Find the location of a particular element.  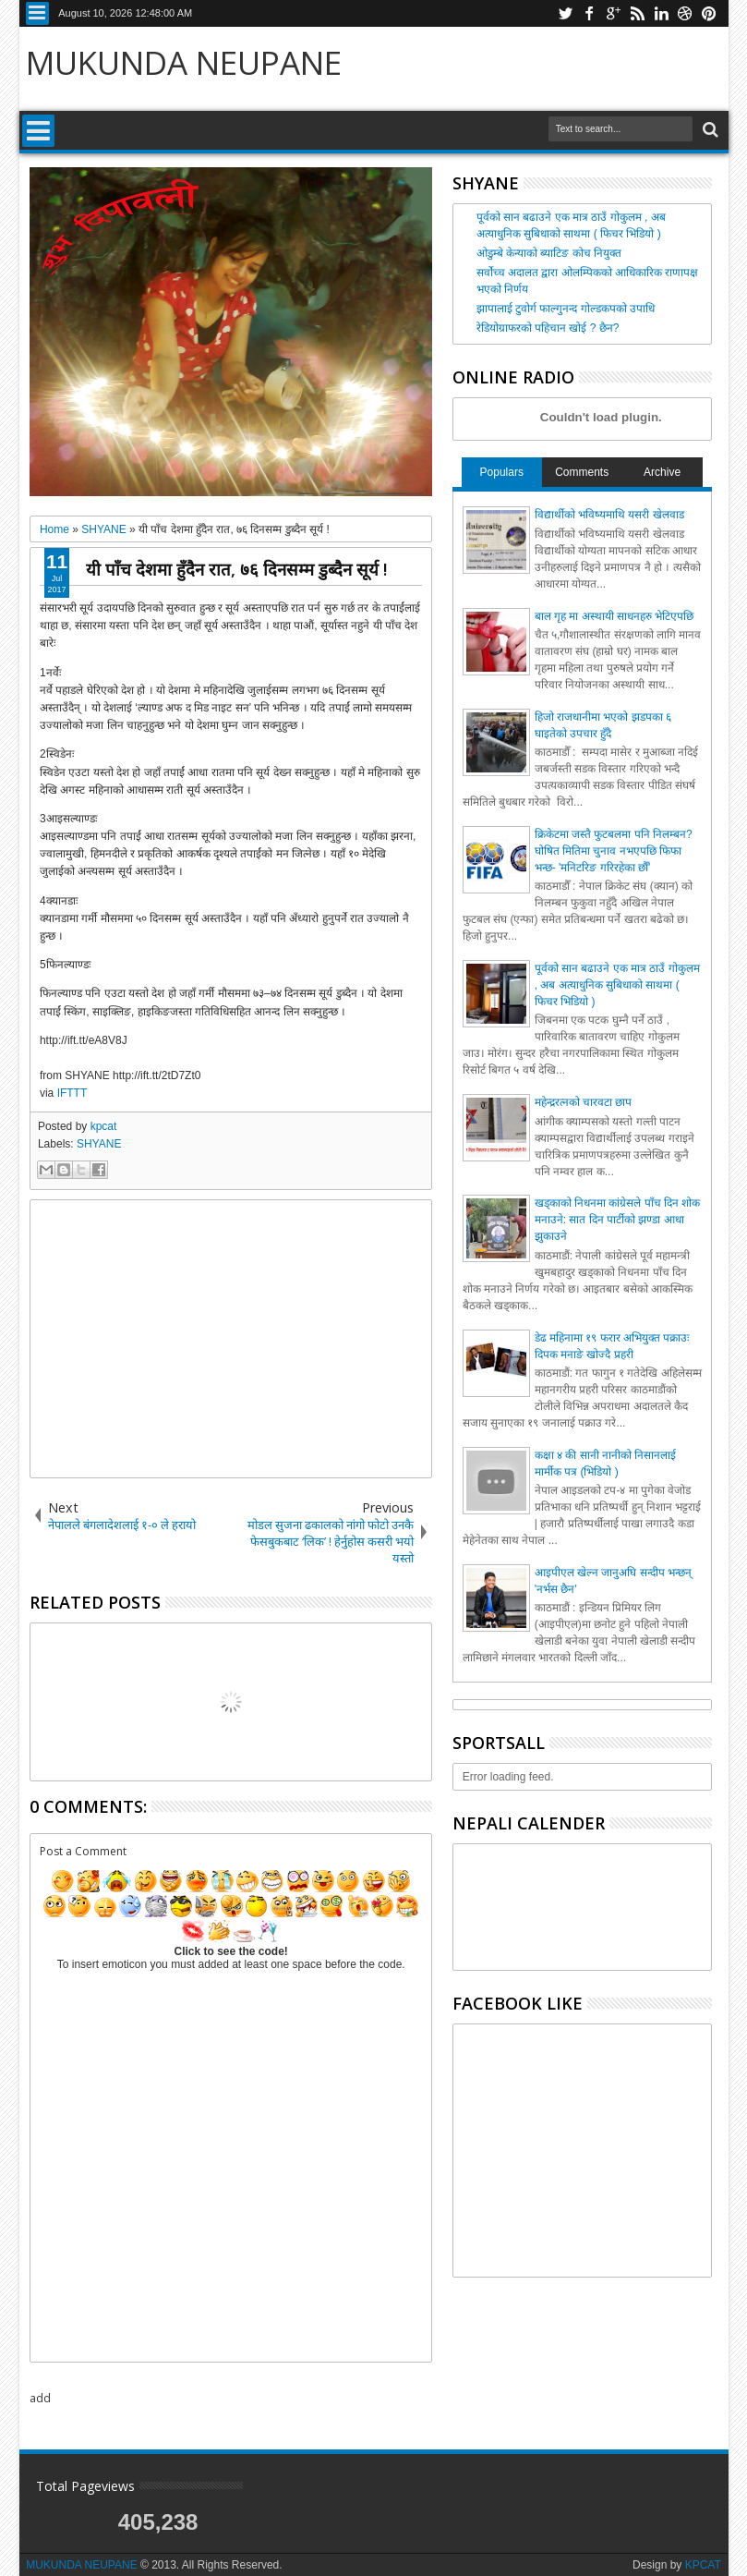

google is located at coordinates (613, 13).